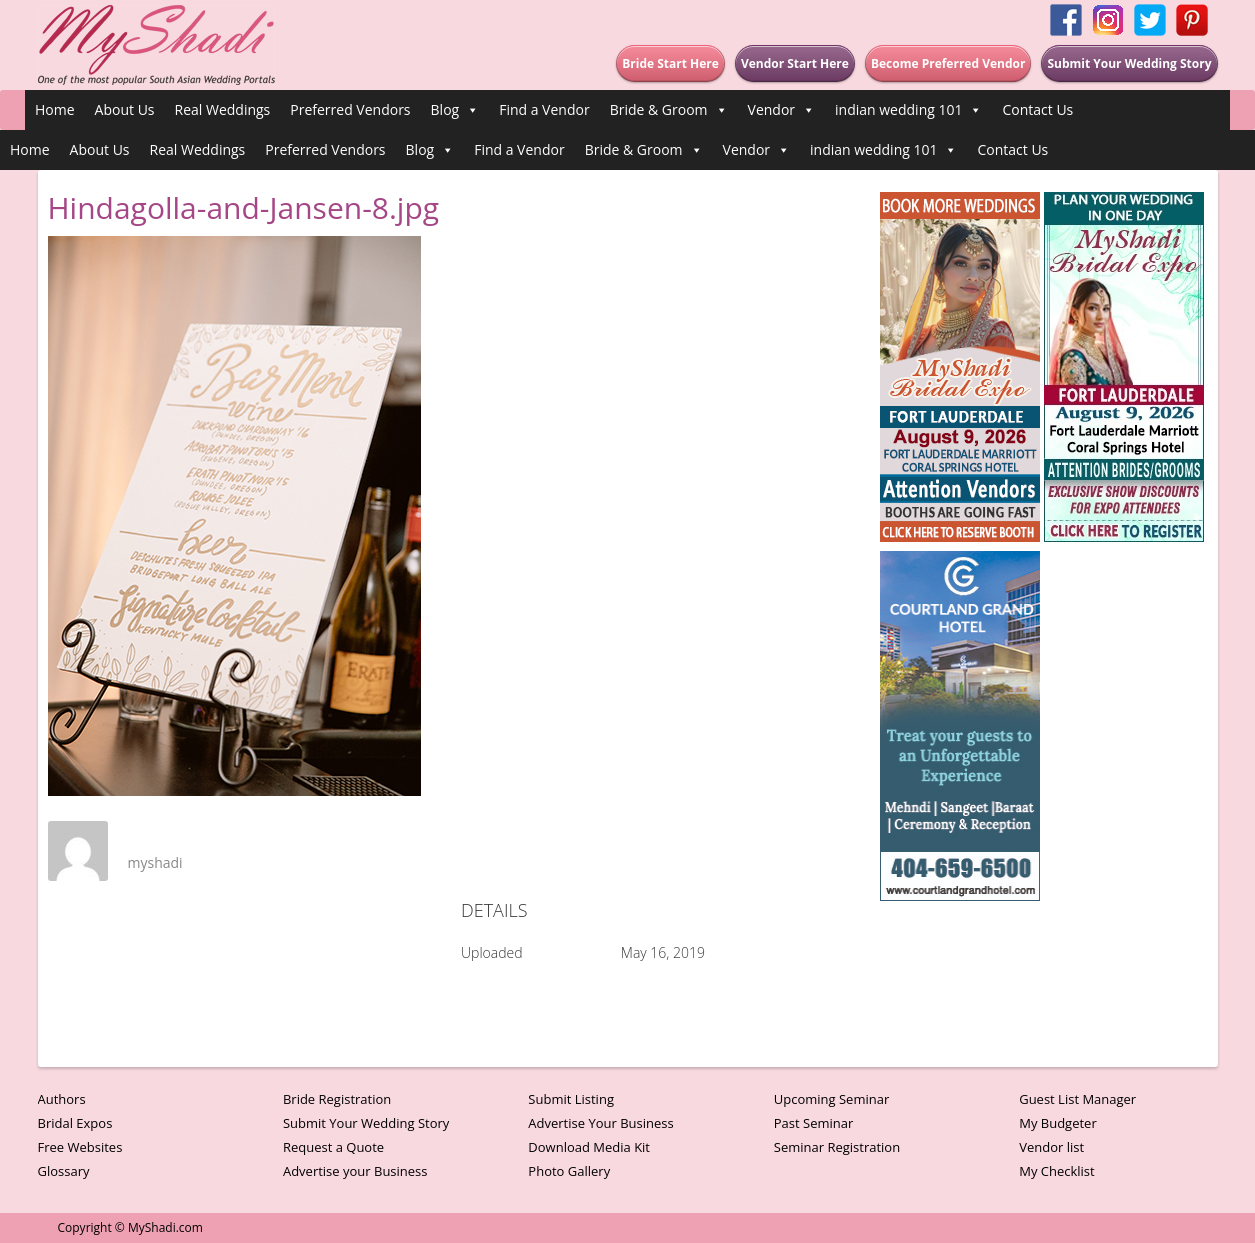 The width and height of the screenshot is (1255, 1243). Describe the element at coordinates (337, 1099) in the screenshot. I see `Bride Registration` at that location.